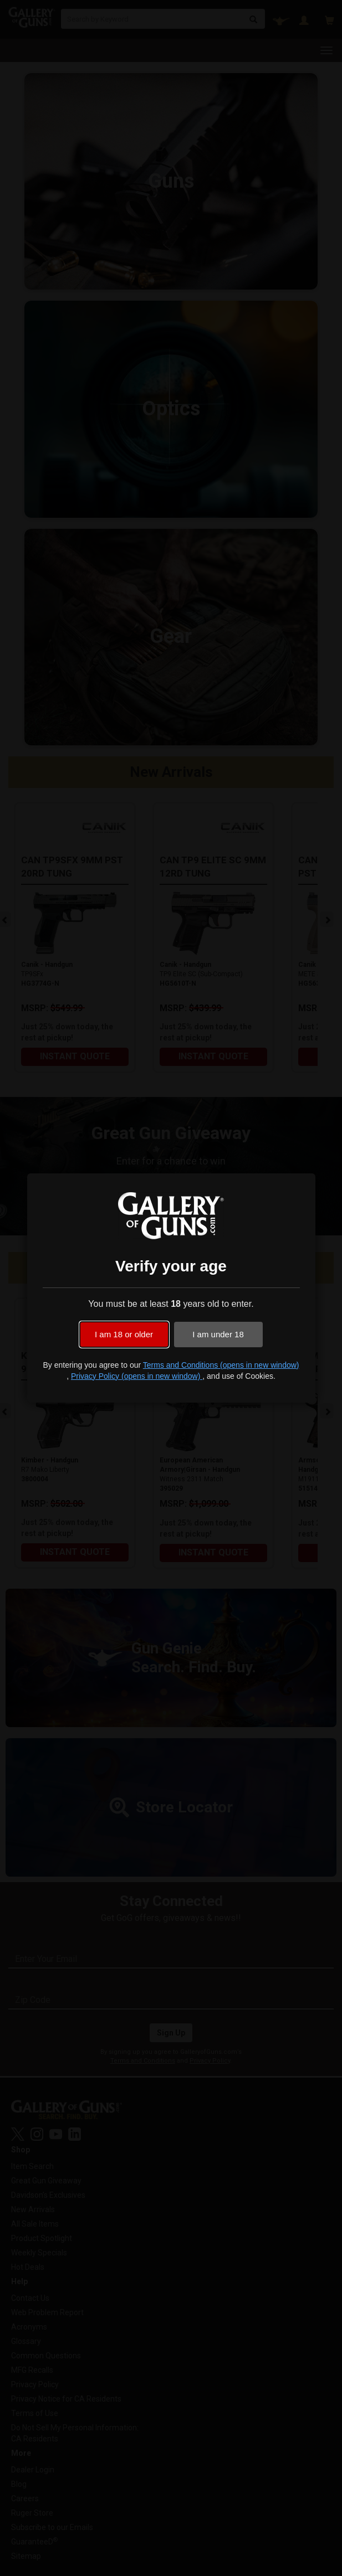 The image size is (342, 2576). I want to click on I am under 18, so click(218, 1334).